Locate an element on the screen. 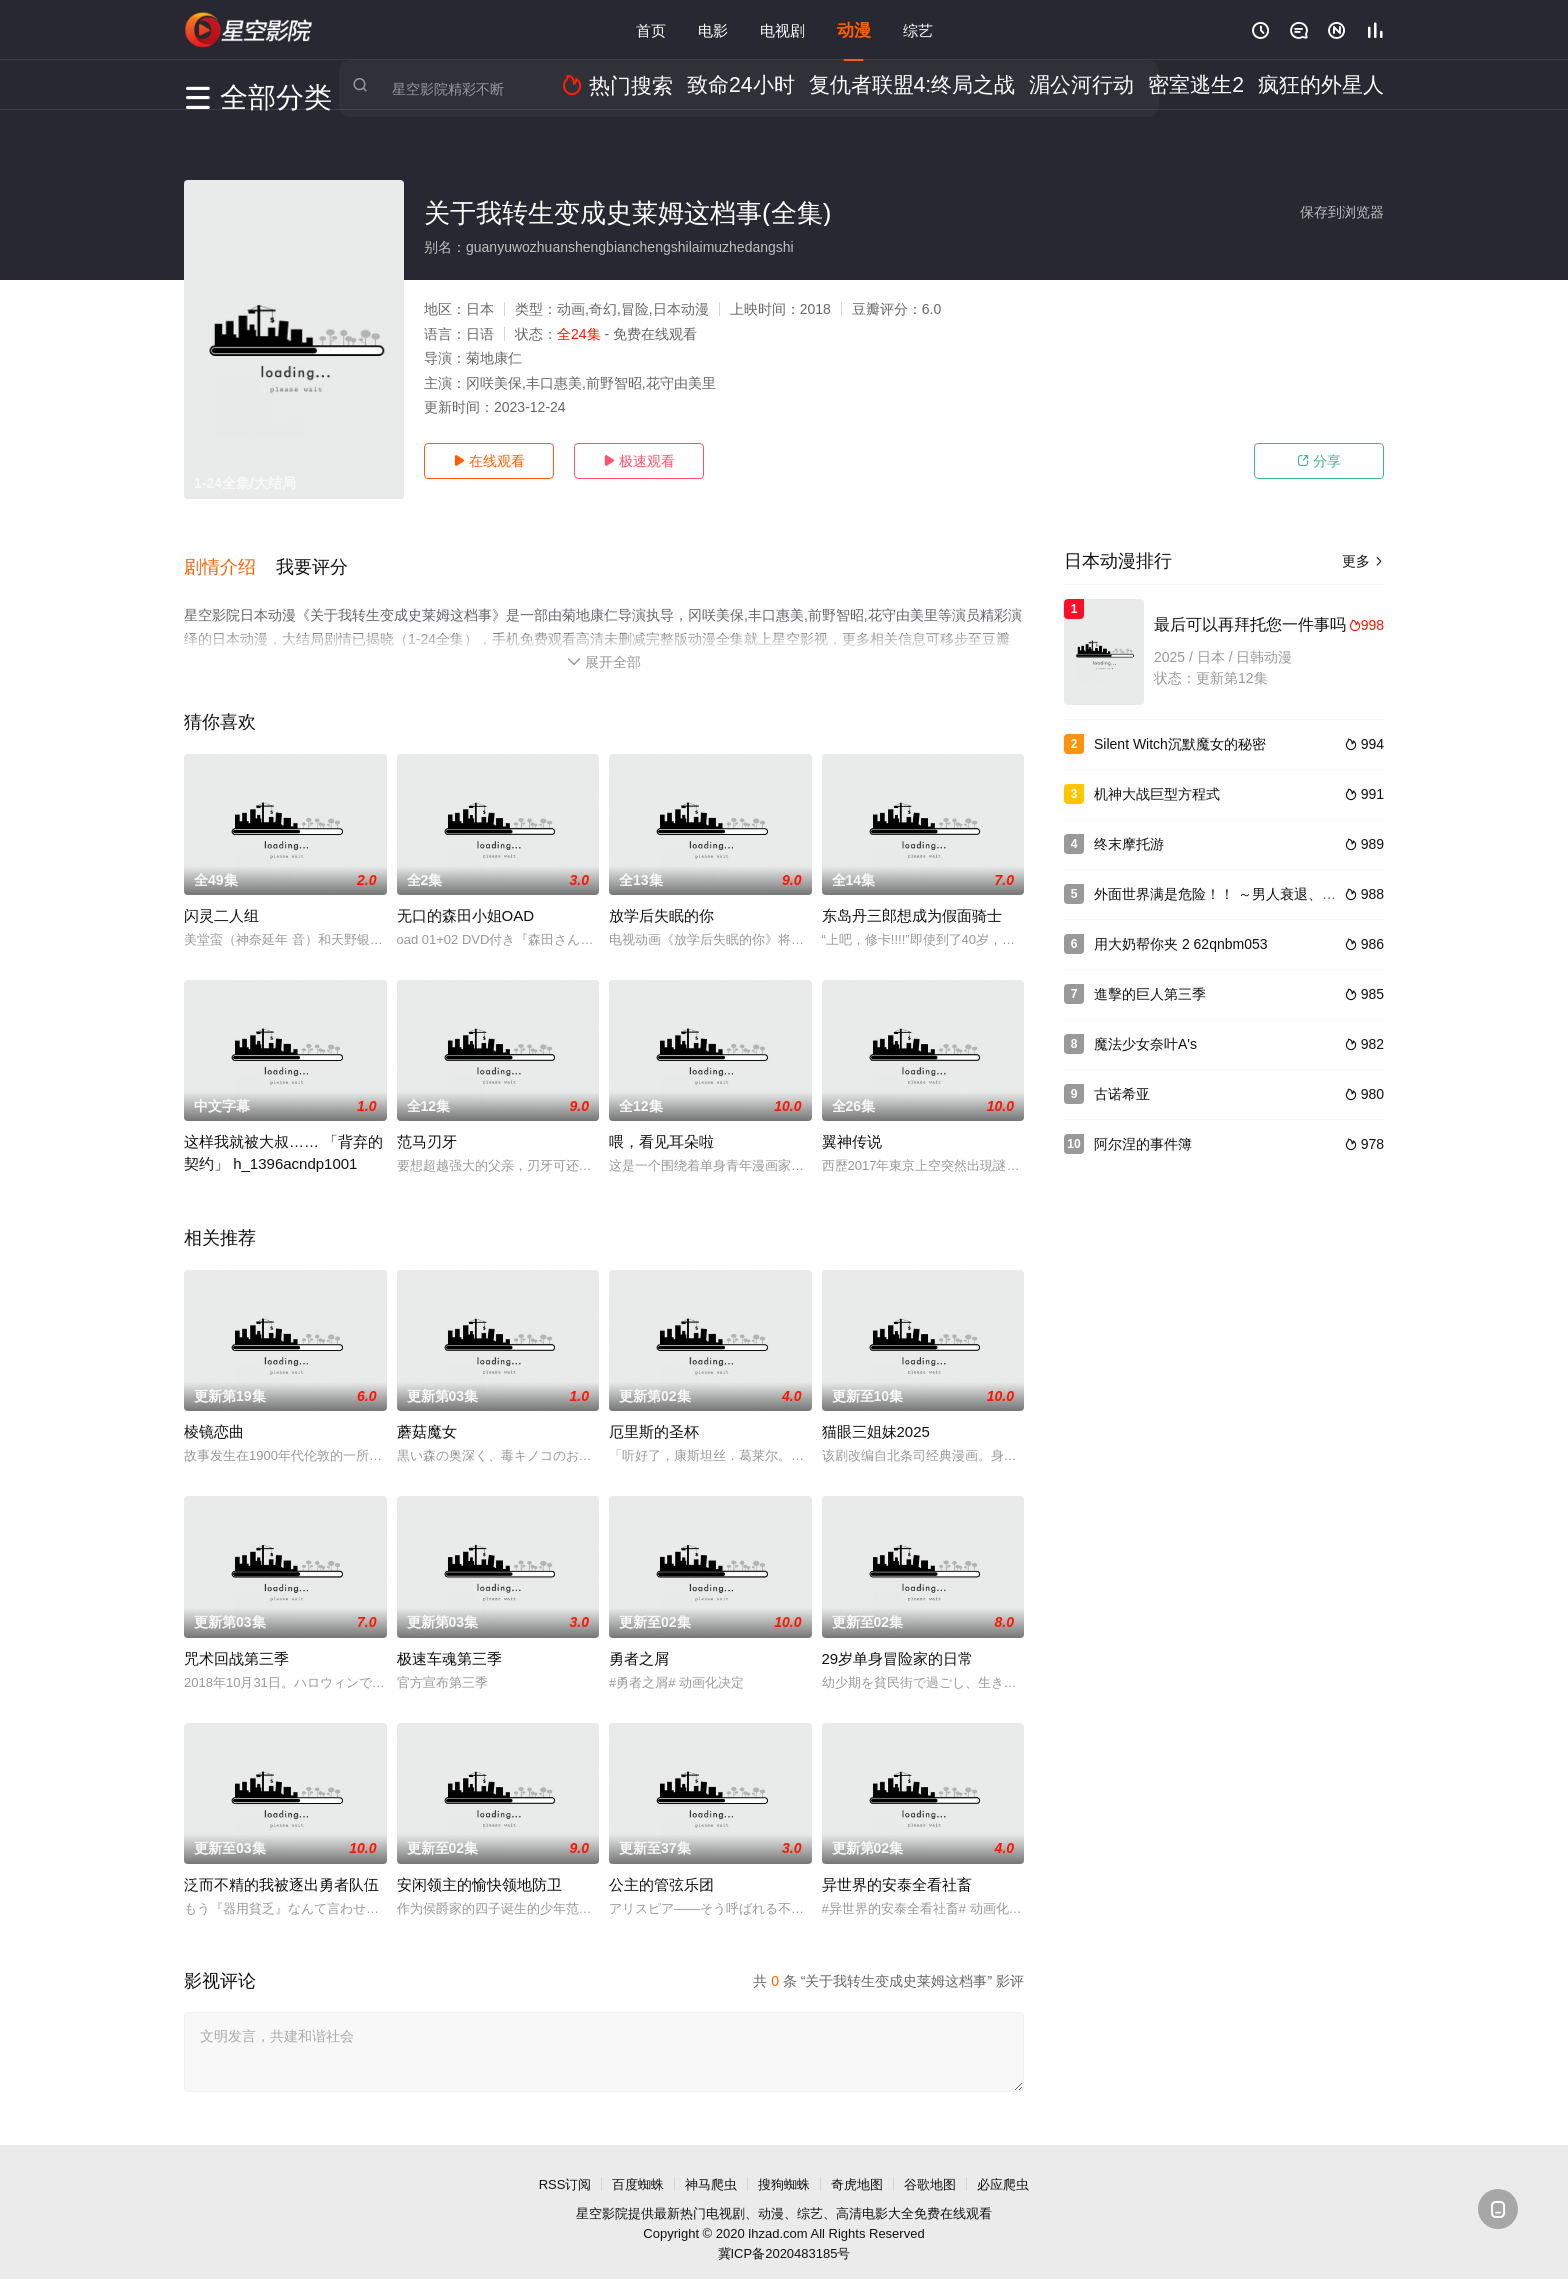 The width and height of the screenshot is (1568, 2279). 奇虎地图 is located at coordinates (857, 2169).